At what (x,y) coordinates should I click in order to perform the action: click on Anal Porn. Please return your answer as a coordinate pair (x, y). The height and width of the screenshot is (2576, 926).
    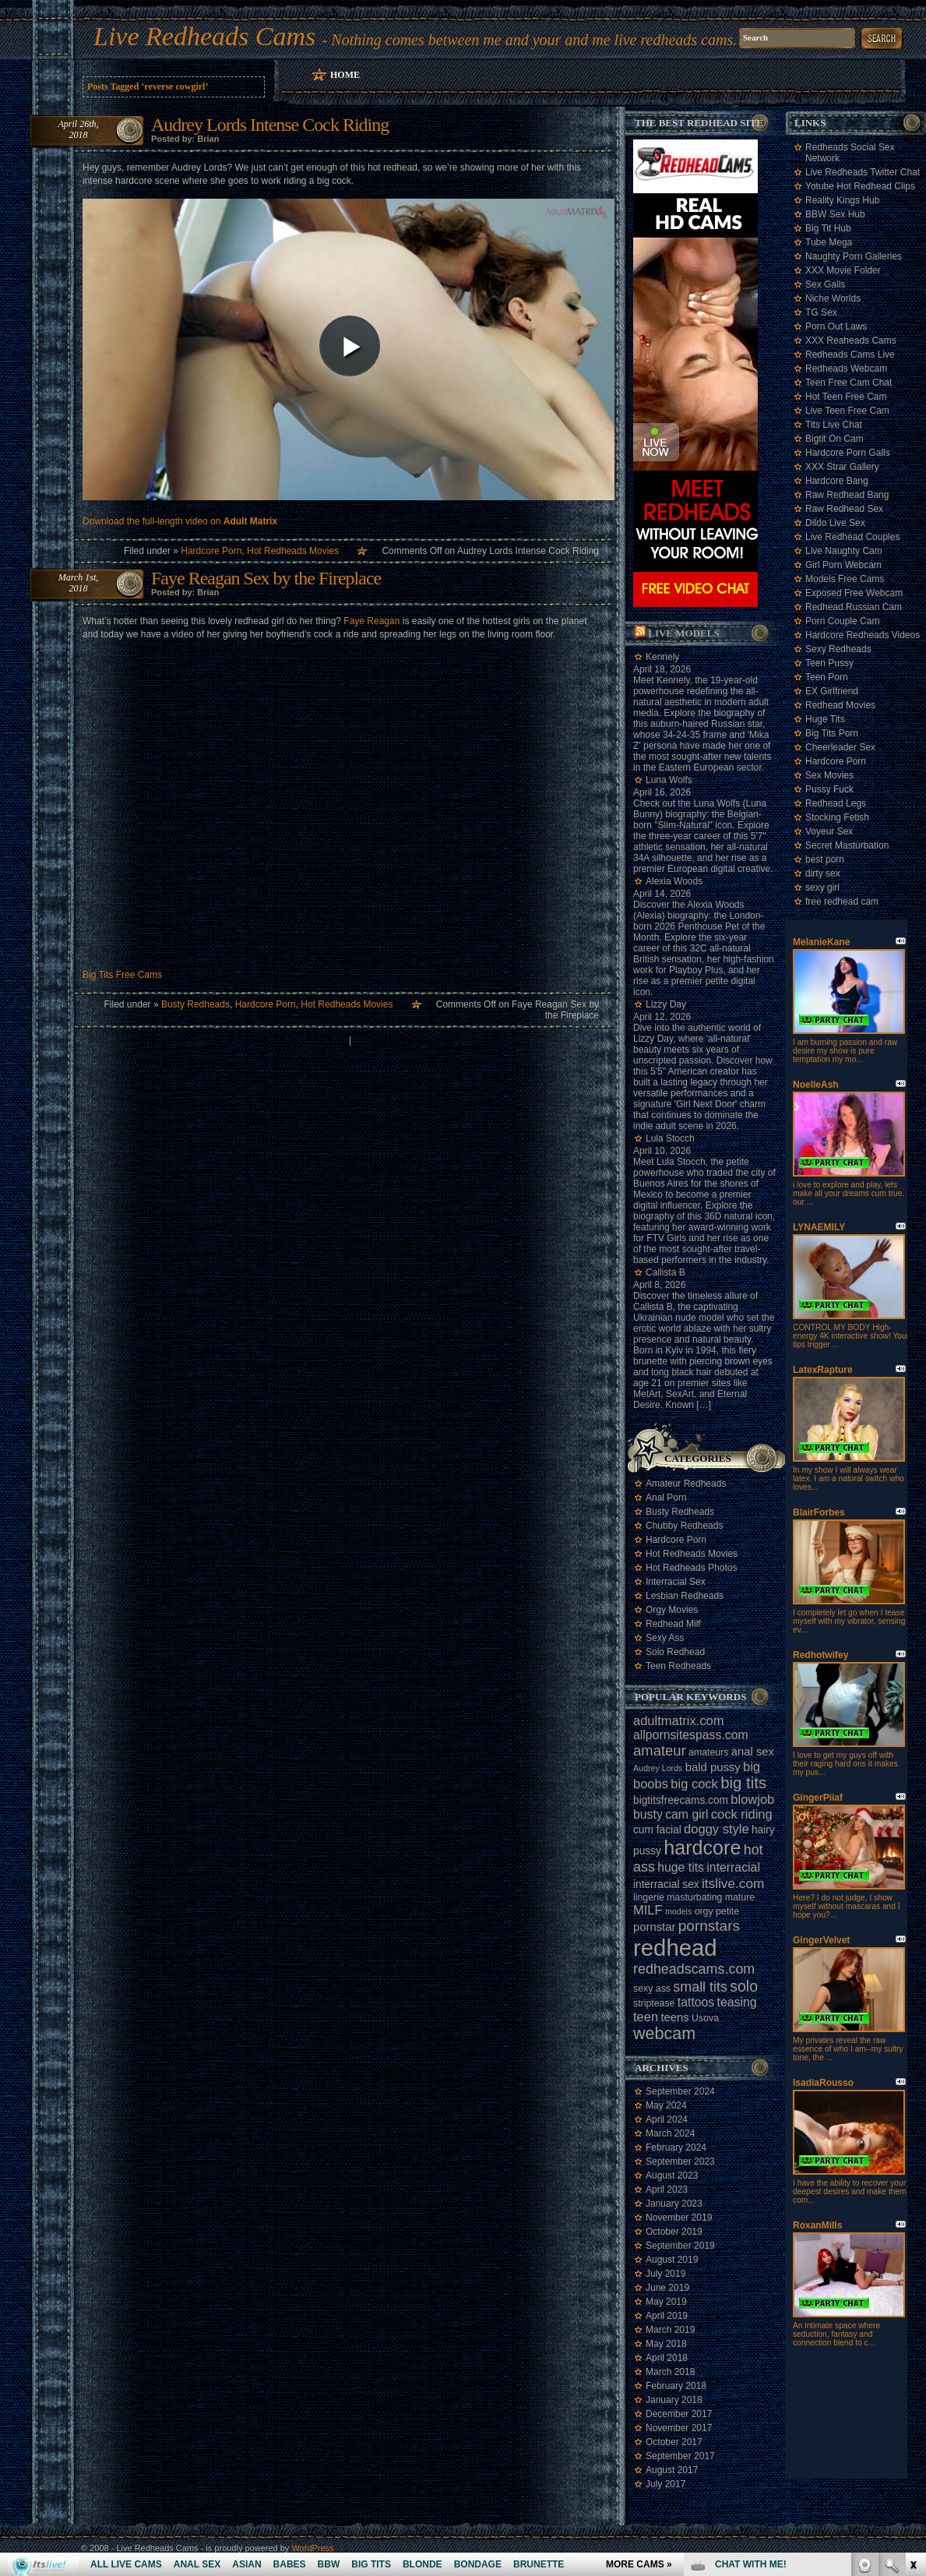
    Looking at the image, I should click on (666, 1497).